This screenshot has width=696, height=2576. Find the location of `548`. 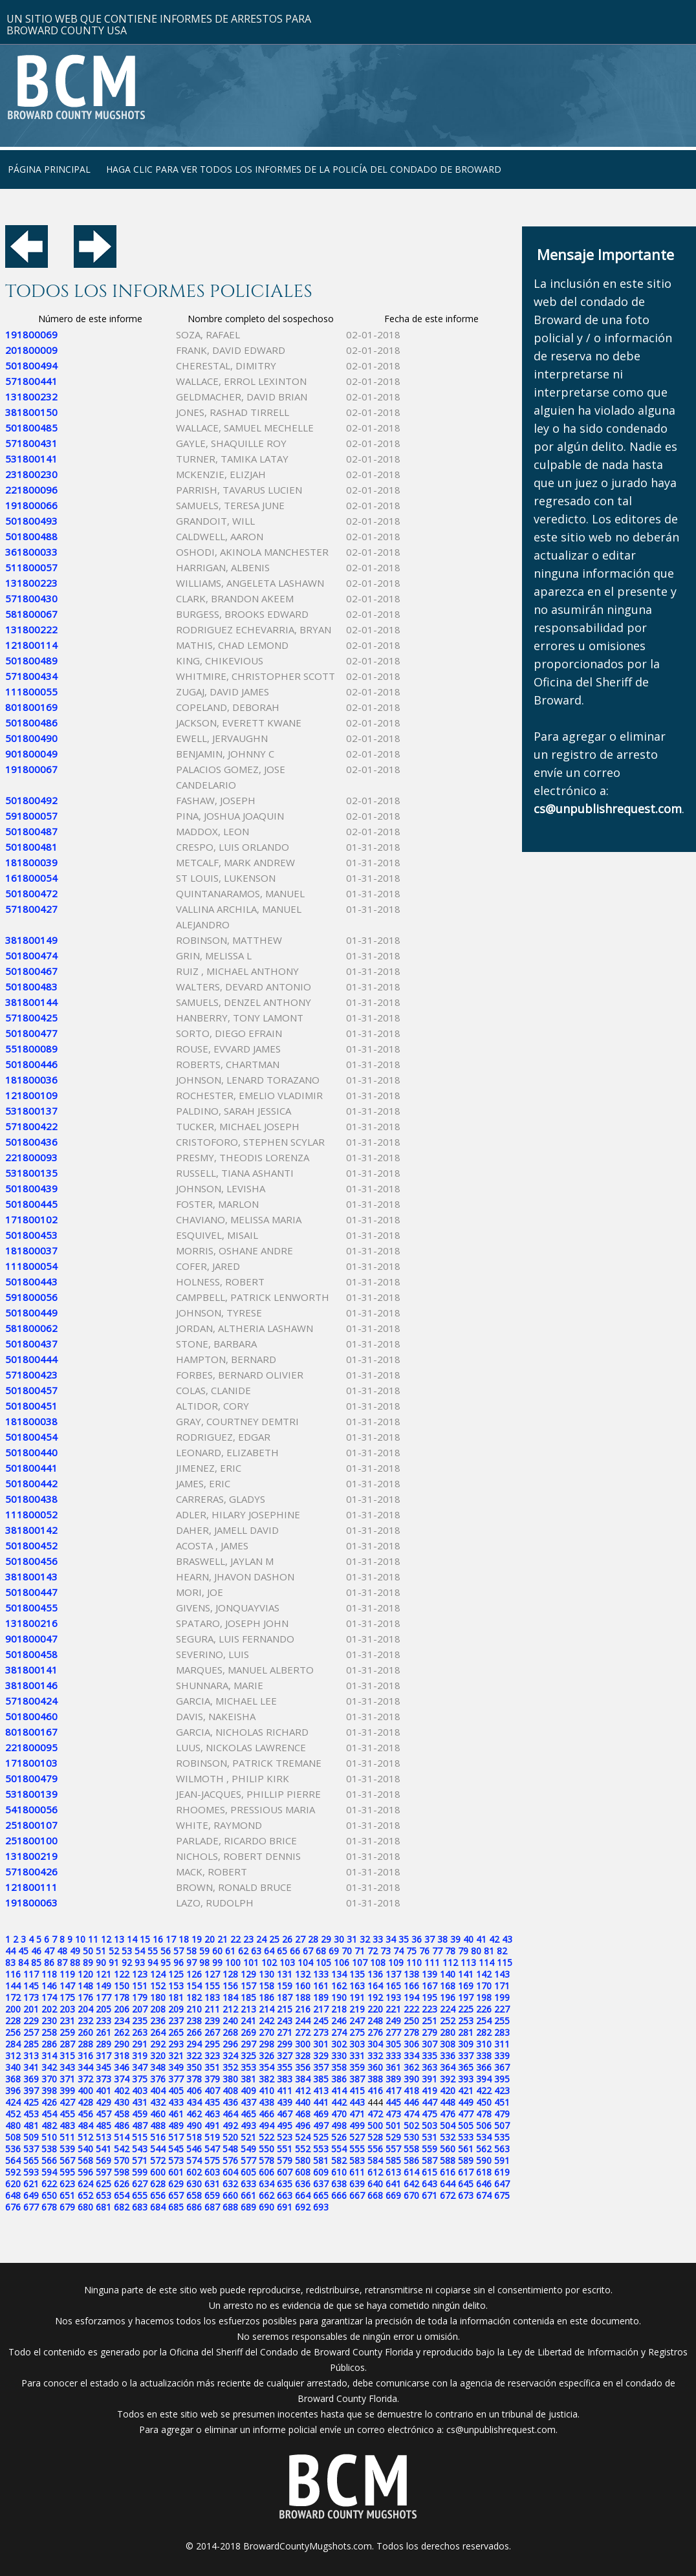

548 is located at coordinates (230, 2149).